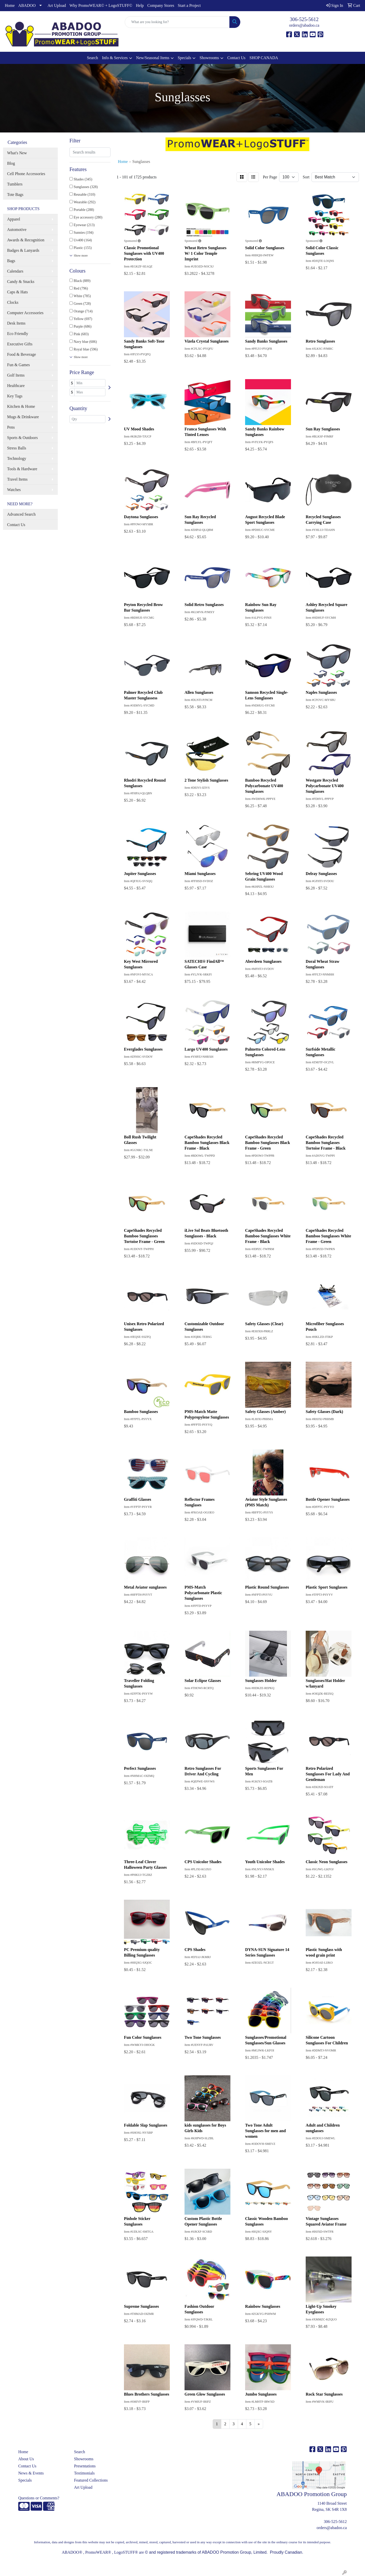 The height and width of the screenshot is (2576, 365). I want to click on Tote Bags, so click(15, 194).